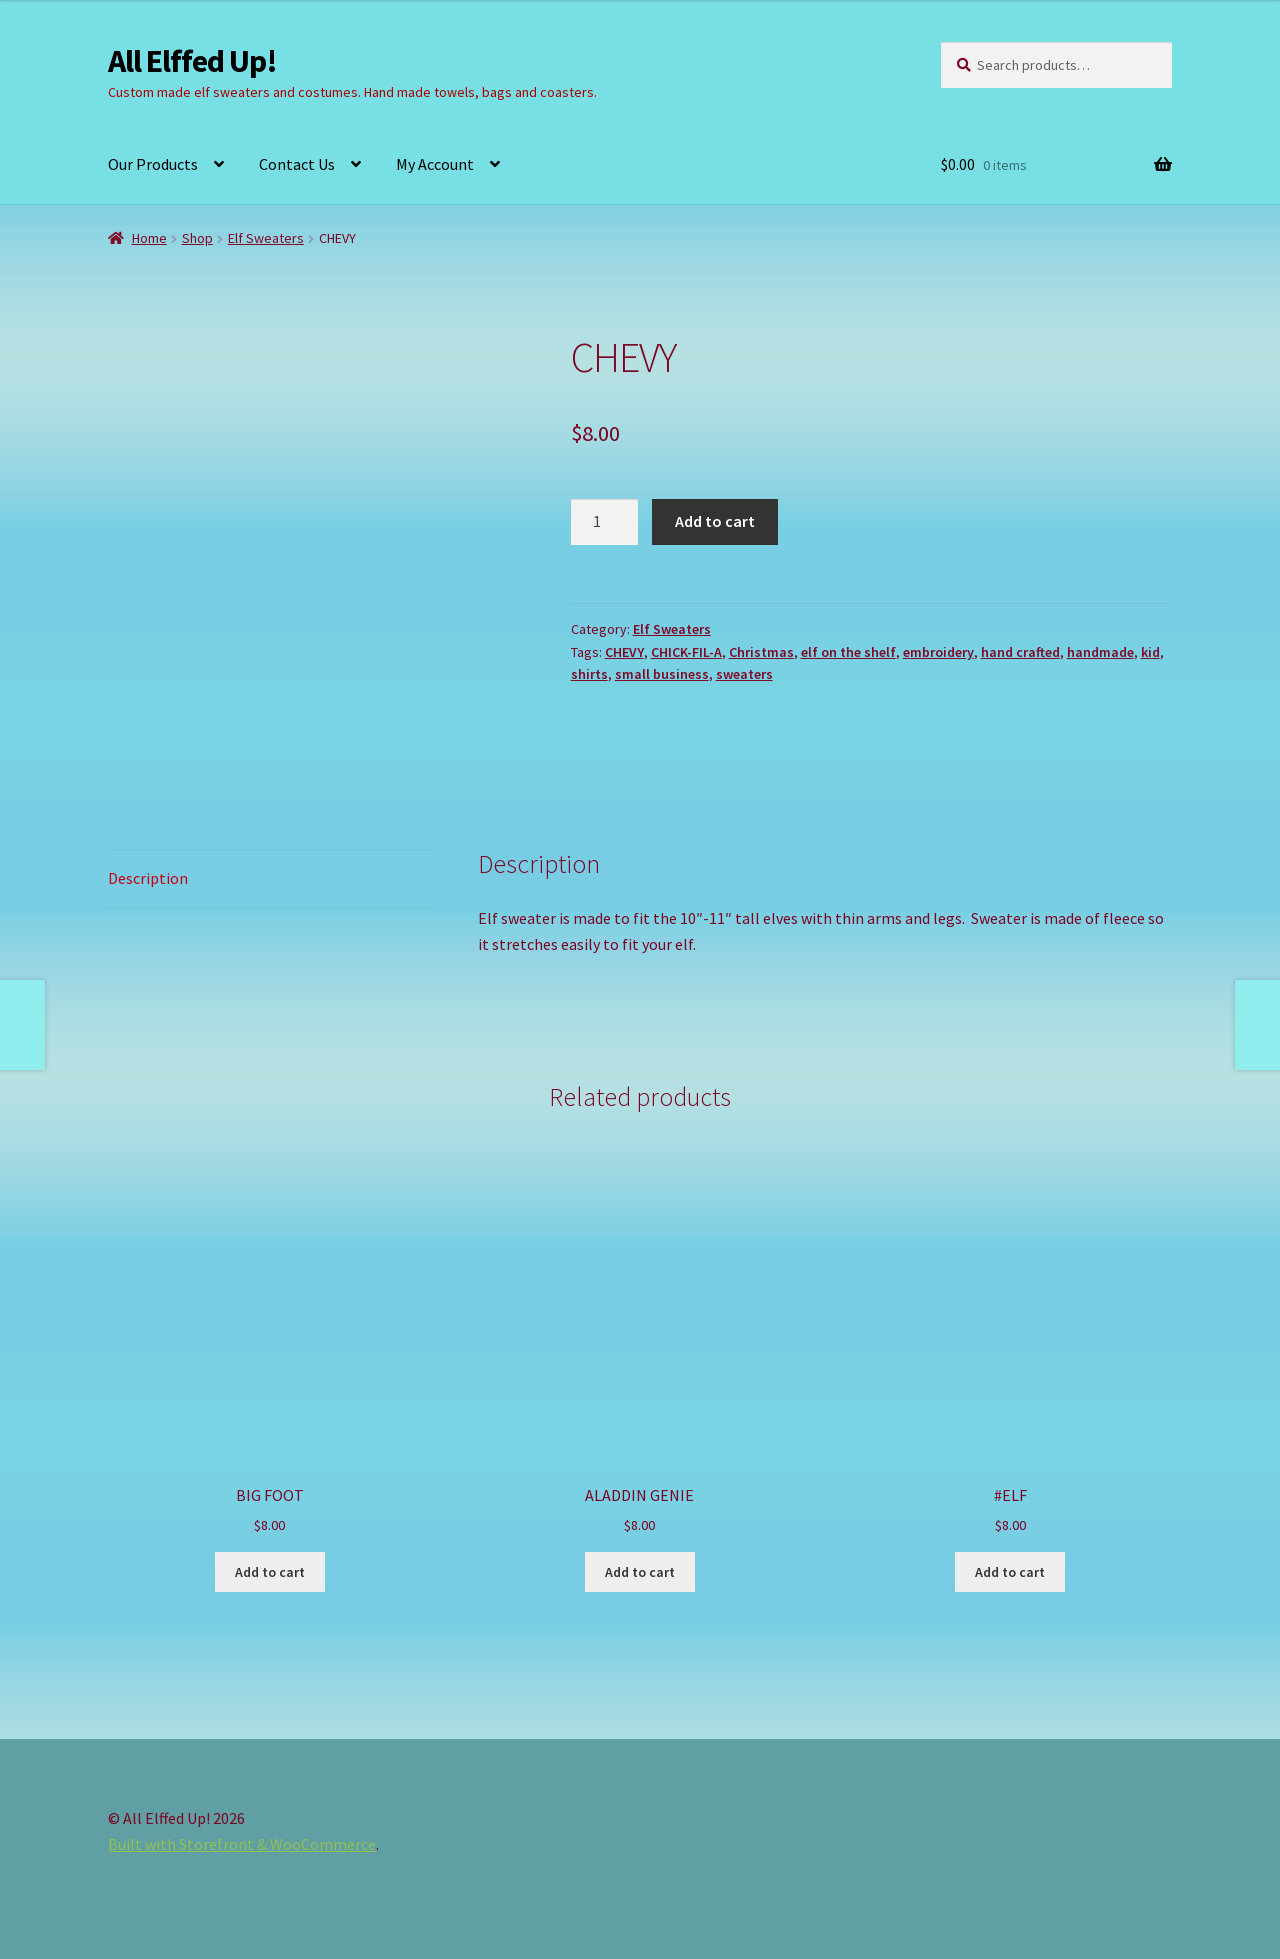  What do you see at coordinates (266, 238) in the screenshot?
I see `Elf Sweaters` at bounding box center [266, 238].